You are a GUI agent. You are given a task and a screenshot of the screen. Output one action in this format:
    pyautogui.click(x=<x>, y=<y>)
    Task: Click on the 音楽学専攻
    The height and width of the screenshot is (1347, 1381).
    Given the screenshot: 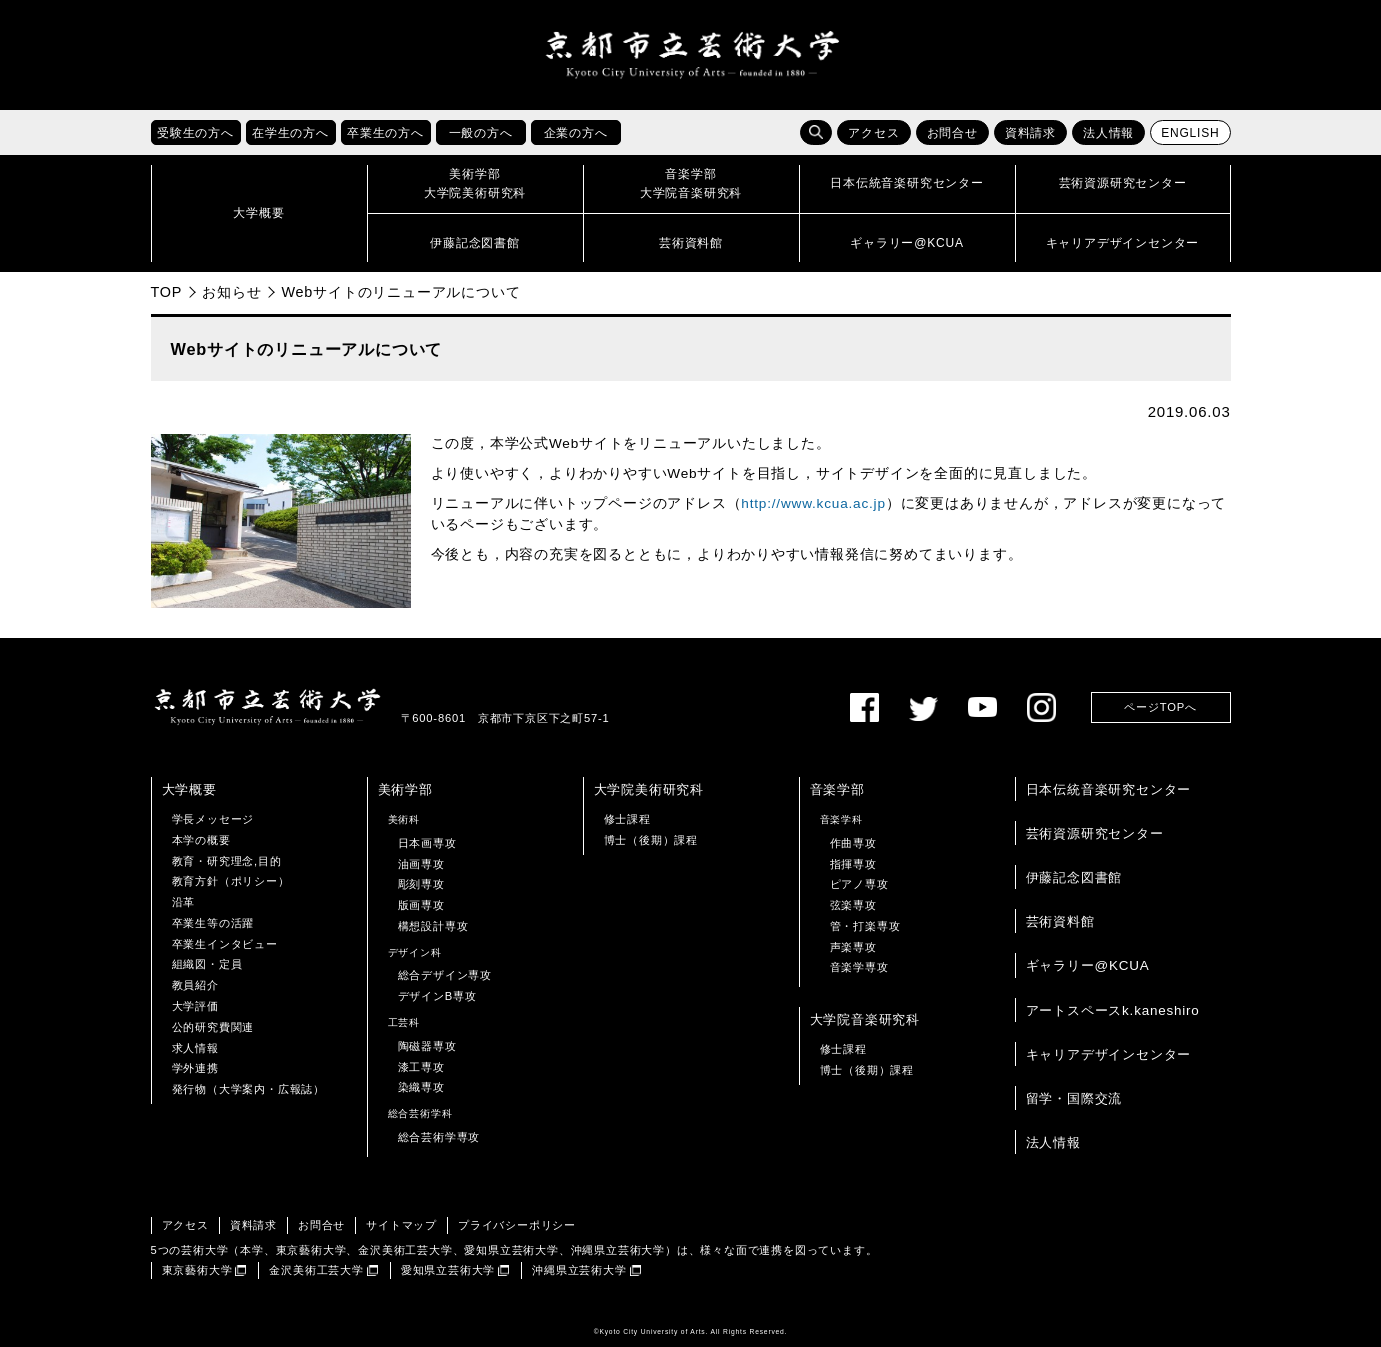 What is the action you would take?
    pyautogui.click(x=859, y=968)
    